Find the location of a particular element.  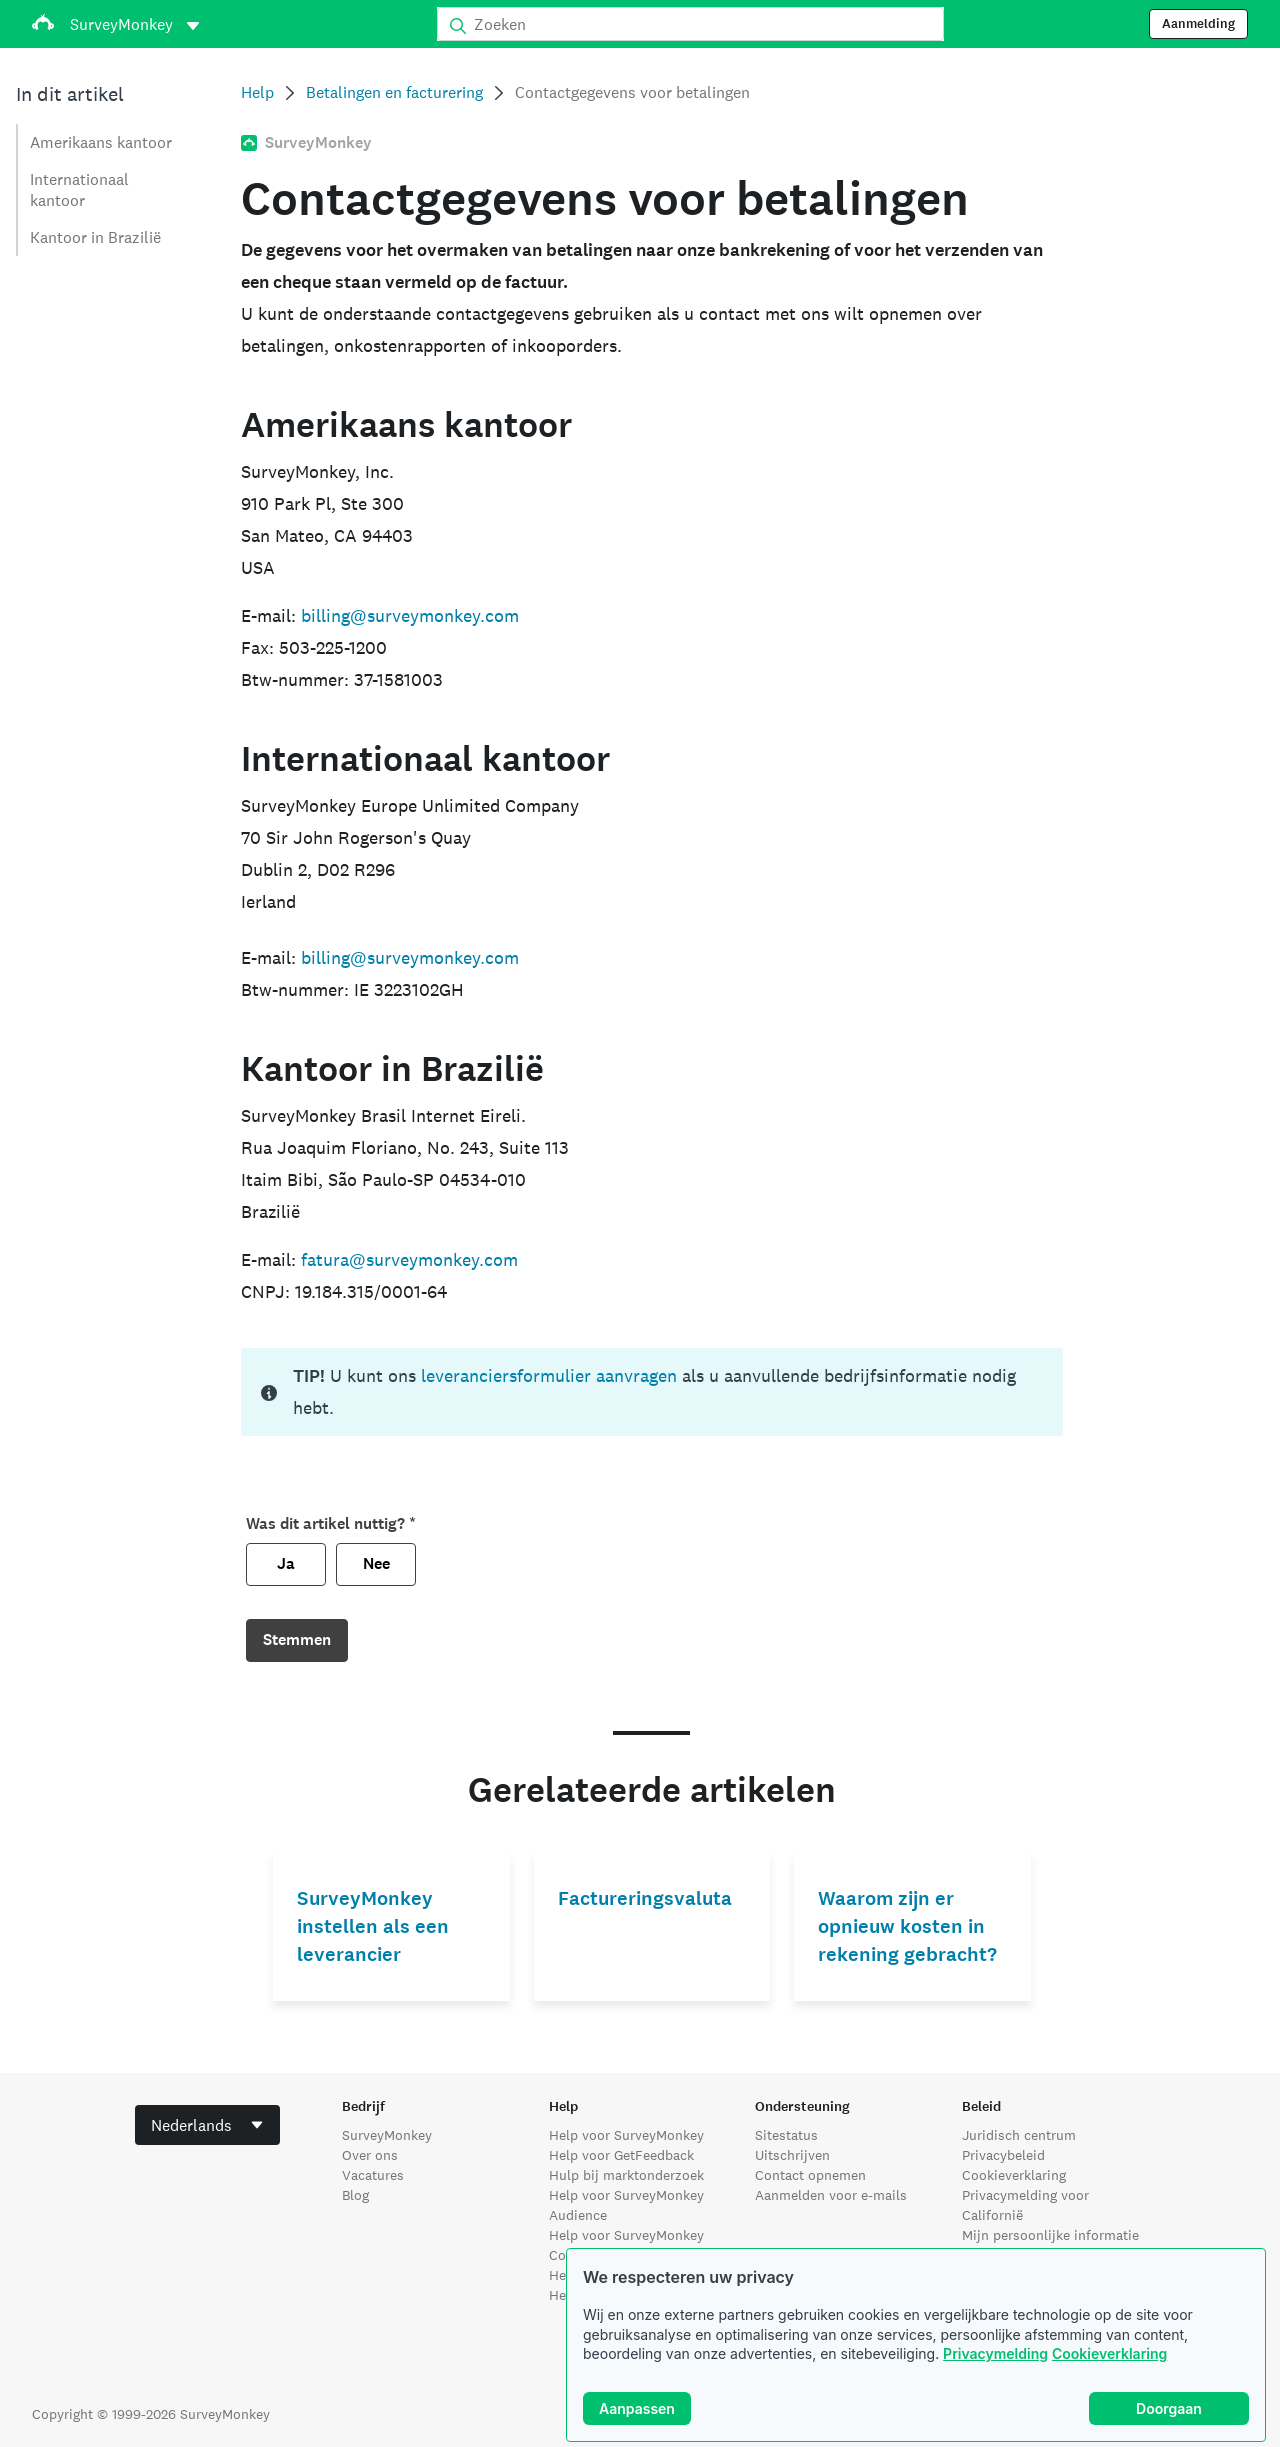

Cookieverklaring is located at coordinates (1109, 2353).